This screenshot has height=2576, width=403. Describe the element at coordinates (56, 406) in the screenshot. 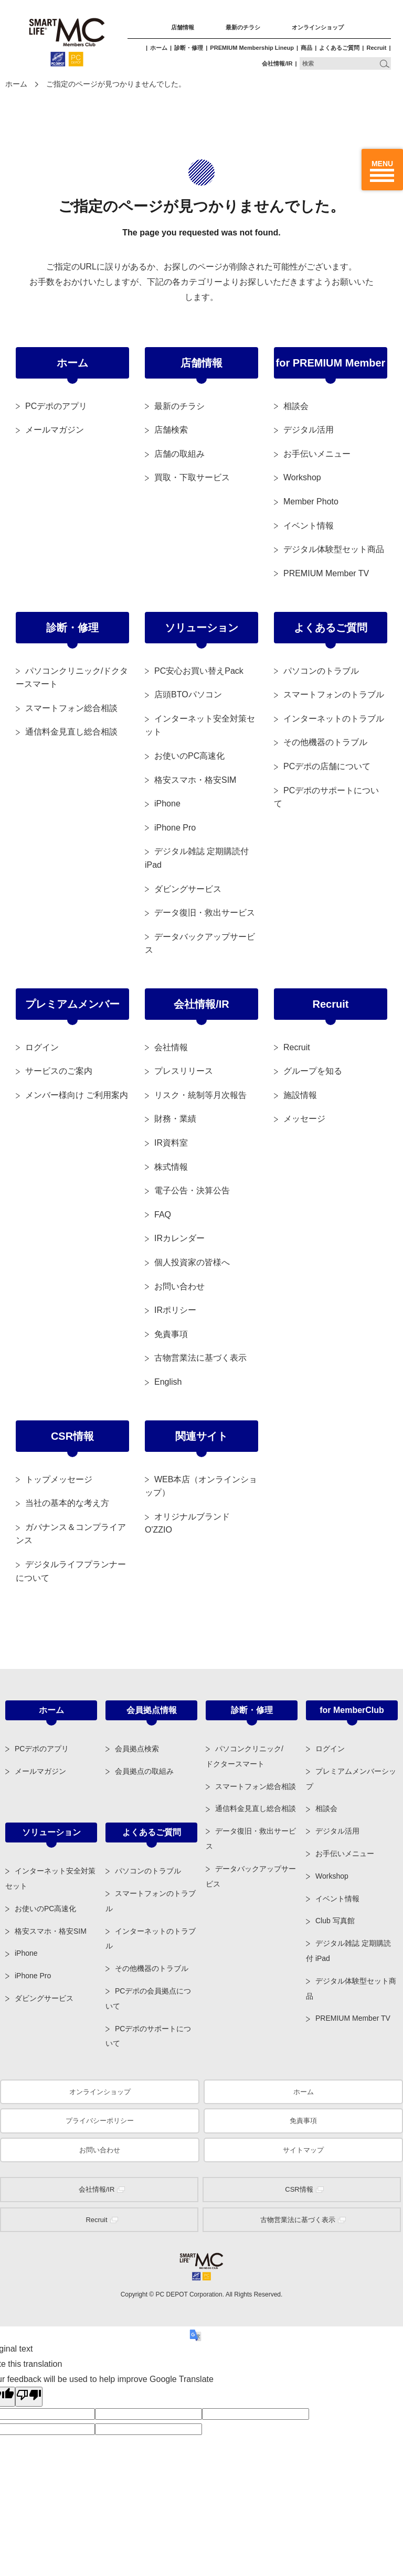

I see `PCデポのアプリ` at that location.